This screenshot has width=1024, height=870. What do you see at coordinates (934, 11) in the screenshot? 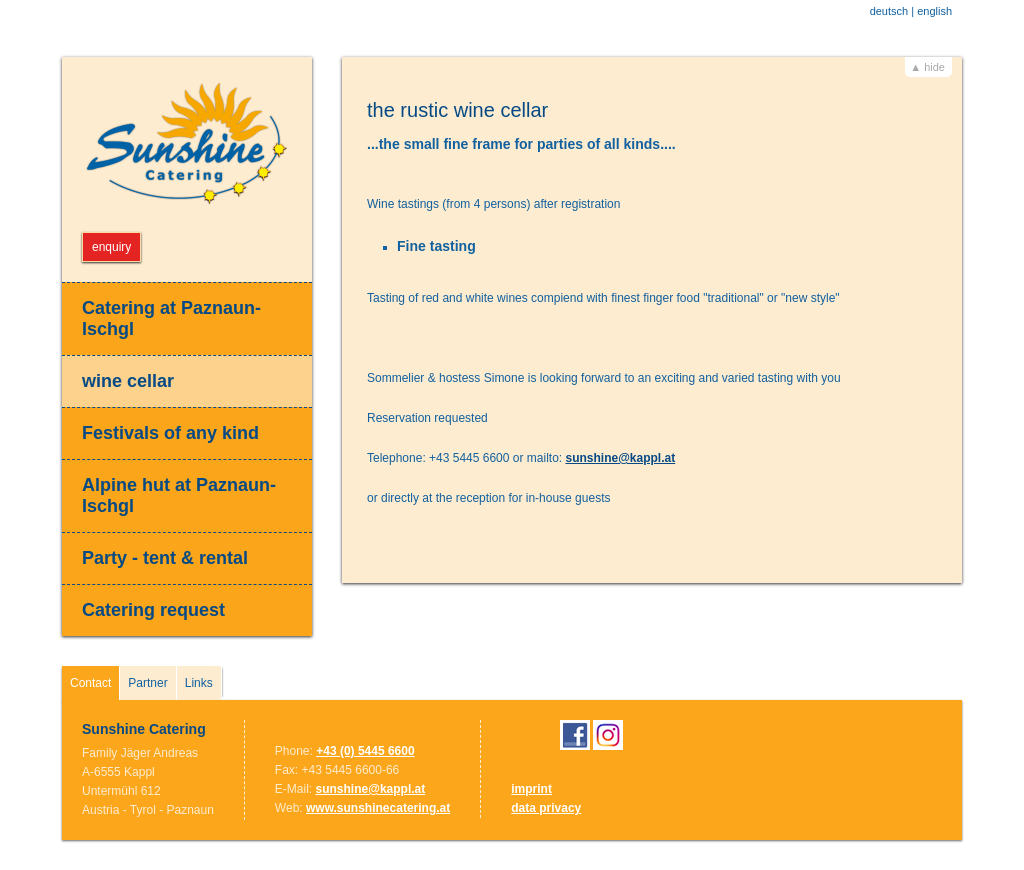
I see `english` at bounding box center [934, 11].